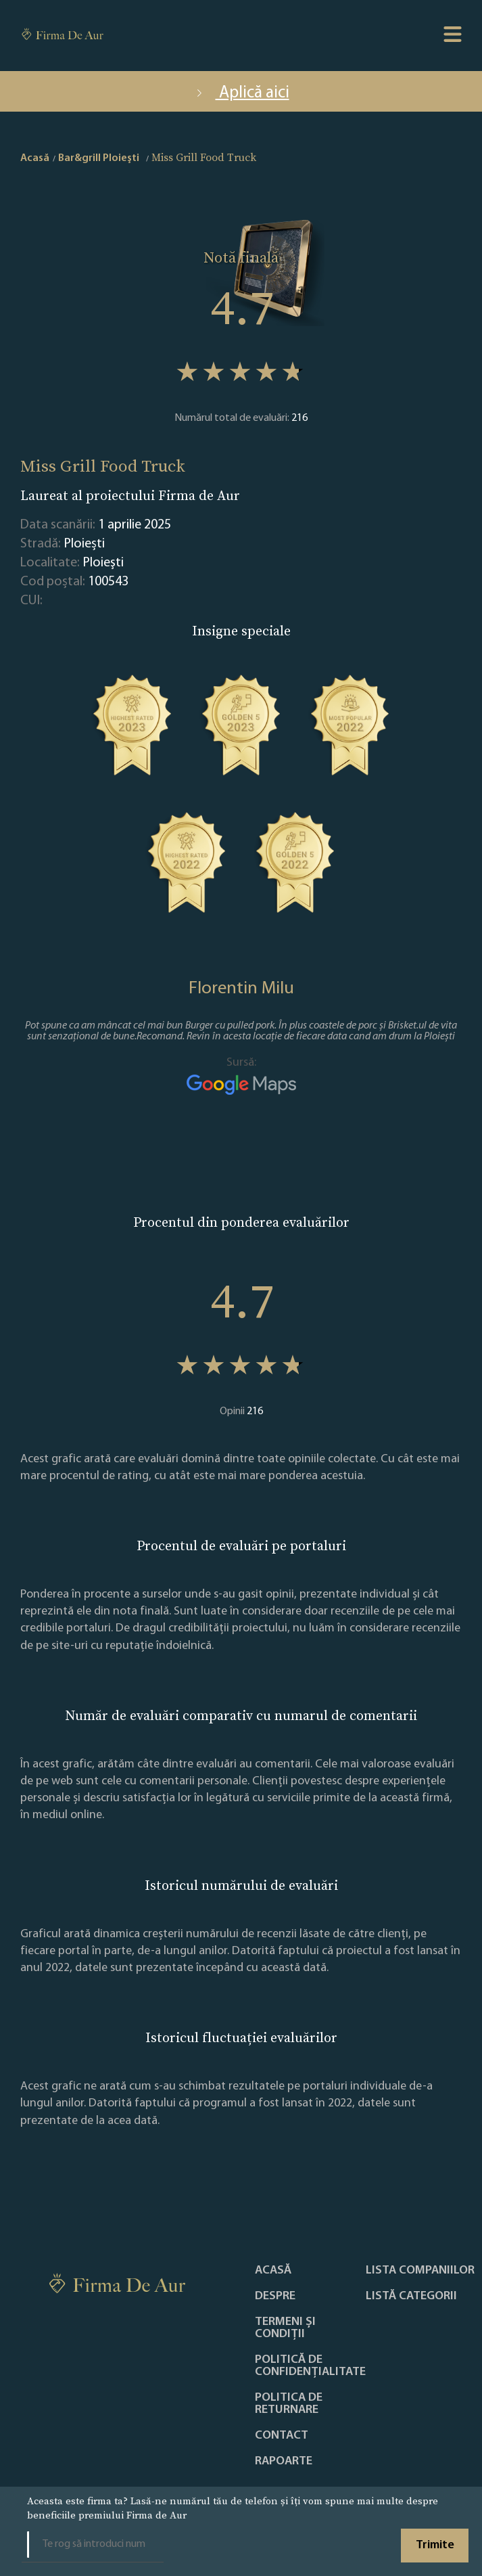 The width and height of the screenshot is (482, 2576). Describe the element at coordinates (275, 2296) in the screenshot. I see `Despre` at that location.